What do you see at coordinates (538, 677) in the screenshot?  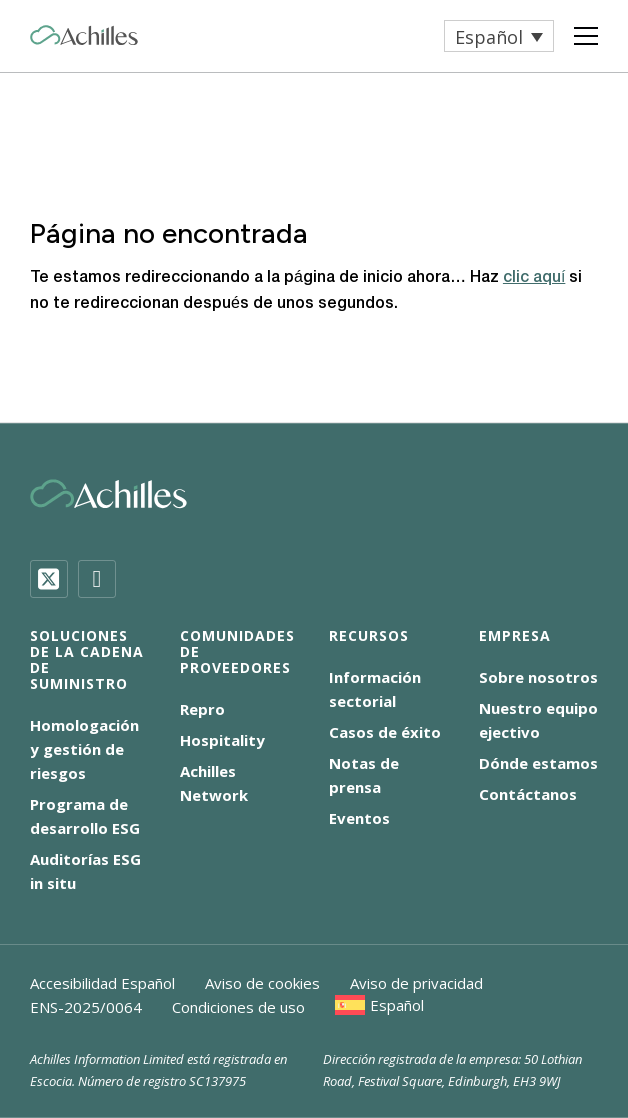 I see `Sobre nosotros` at bounding box center [538, 677].